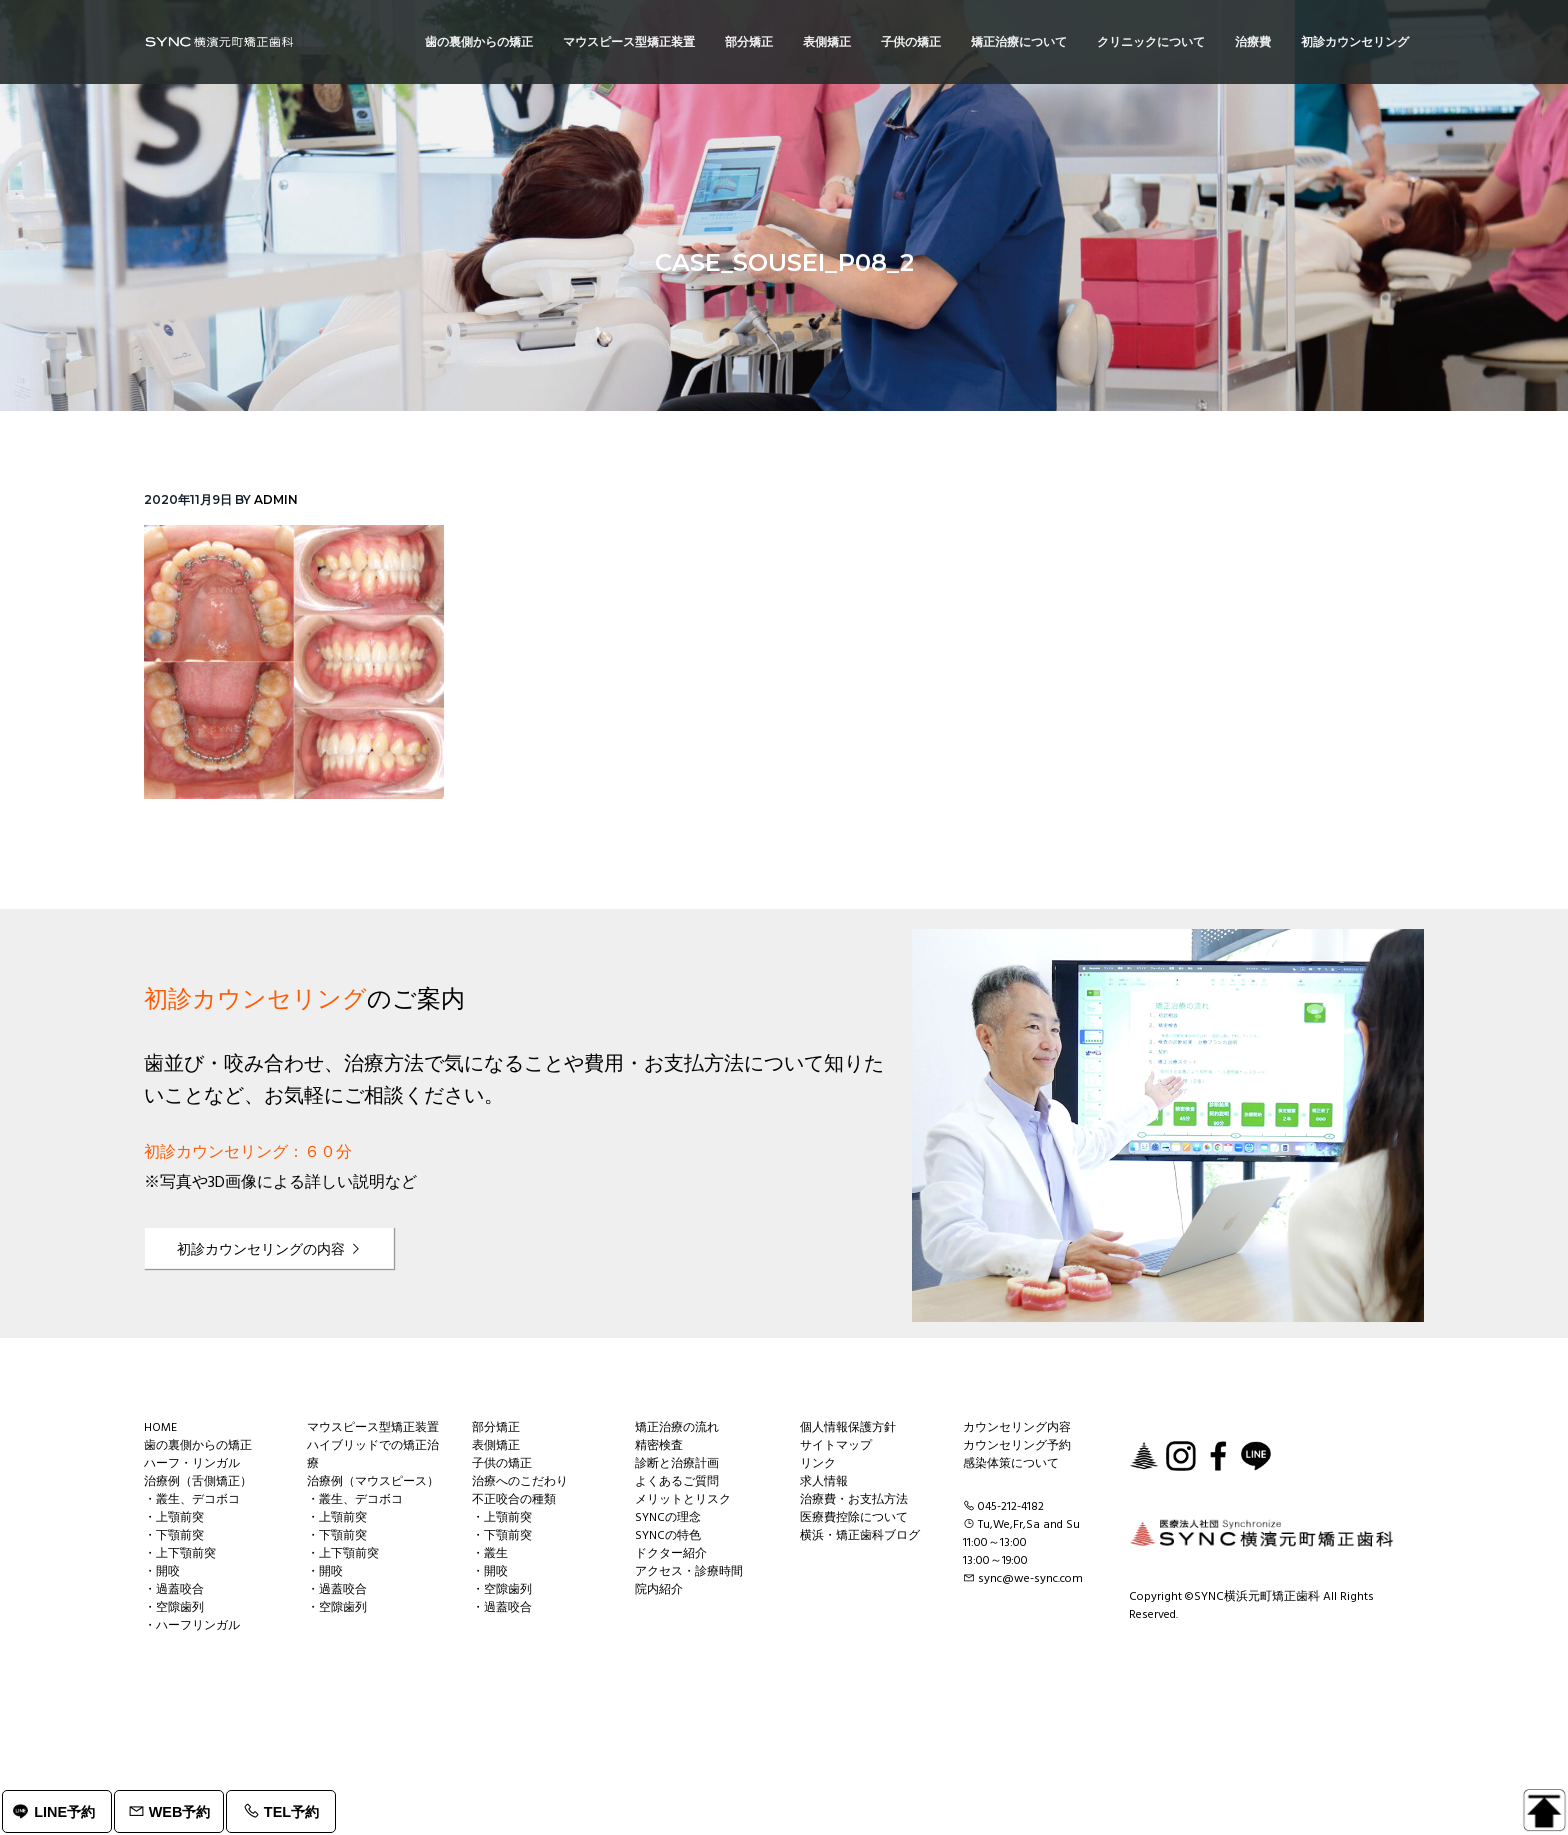 Image resolution: width=1568 pixels, height=1835 pixels. I want to click on よくあるご質問, so click(677, 1482).